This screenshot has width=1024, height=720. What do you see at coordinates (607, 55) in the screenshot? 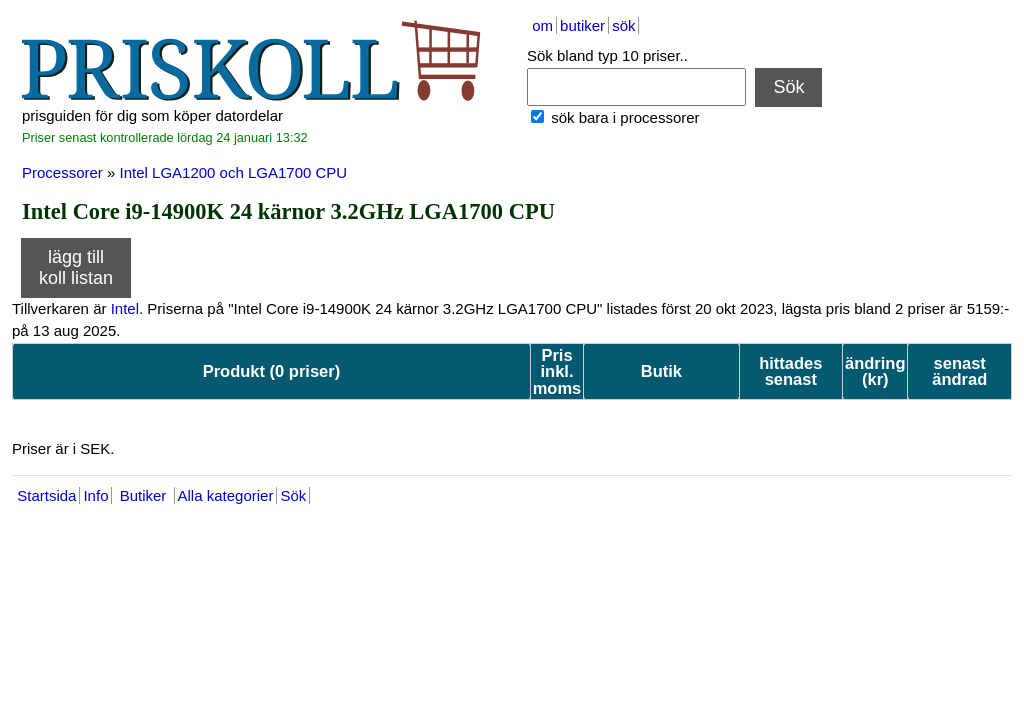
I see `Sök bland typ 10 priser..` at bounding box center [607, 55].